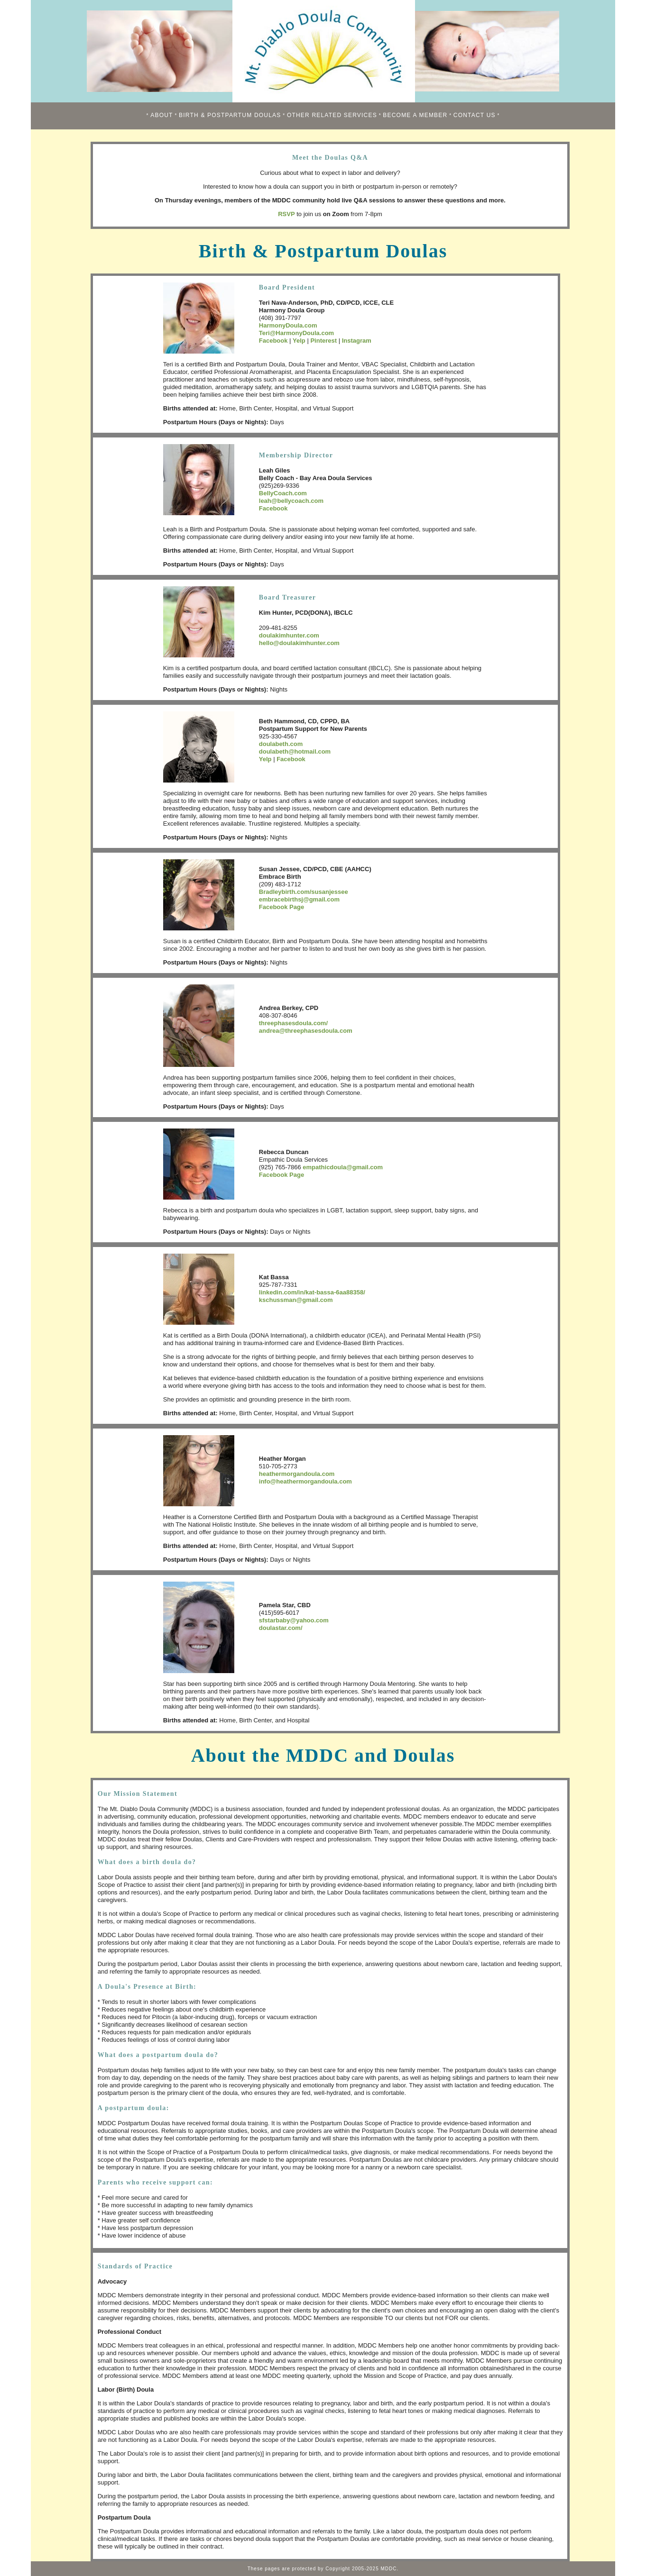 The image size is (646, 2576). What do you see at coordinates (293, 1023) in the screenshot?
I see `threephasesdoula.com/` at bounding box center [293, 1023].